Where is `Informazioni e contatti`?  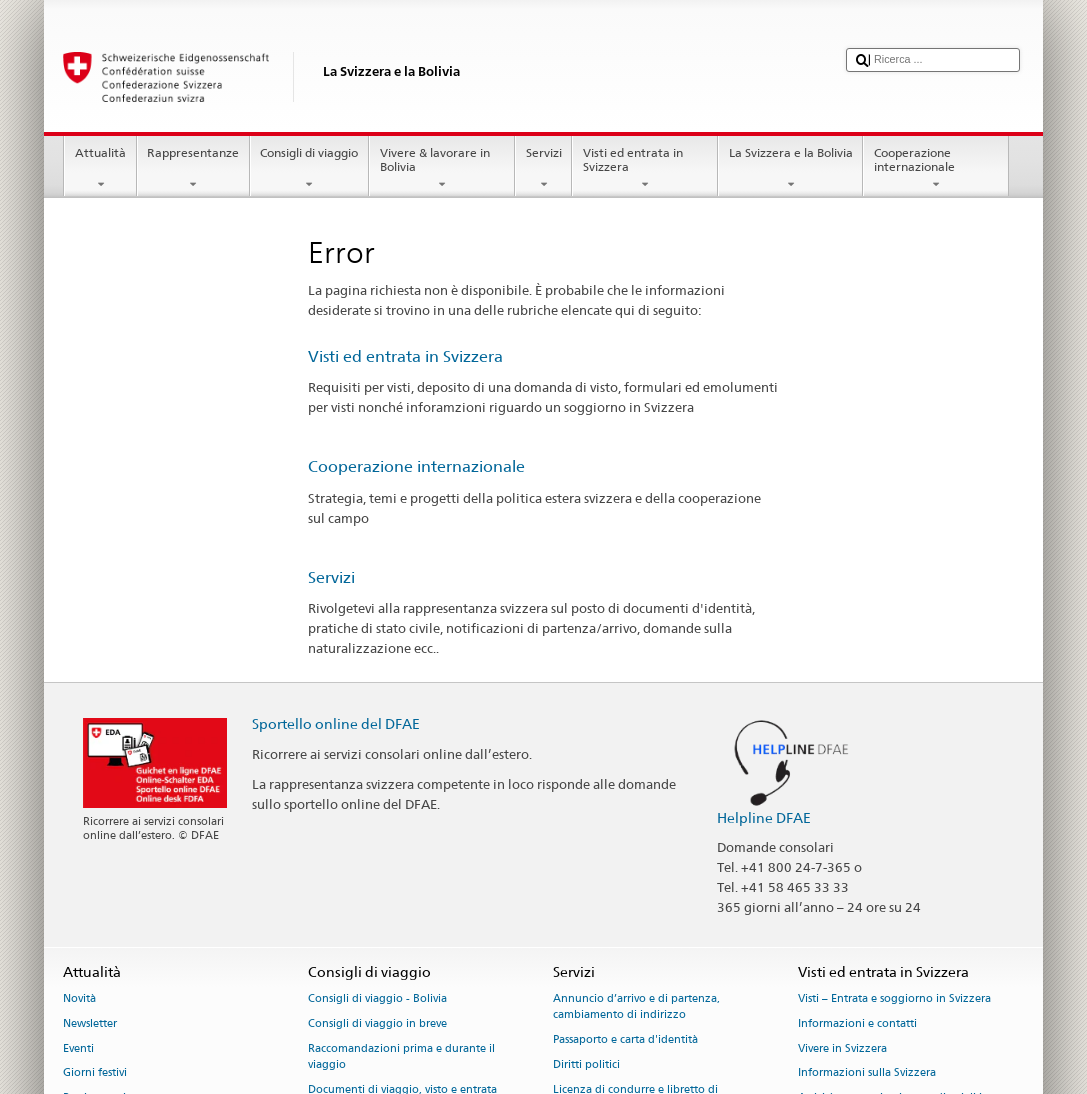 Informazioni e contatti is located at coordinates (857, 1023).